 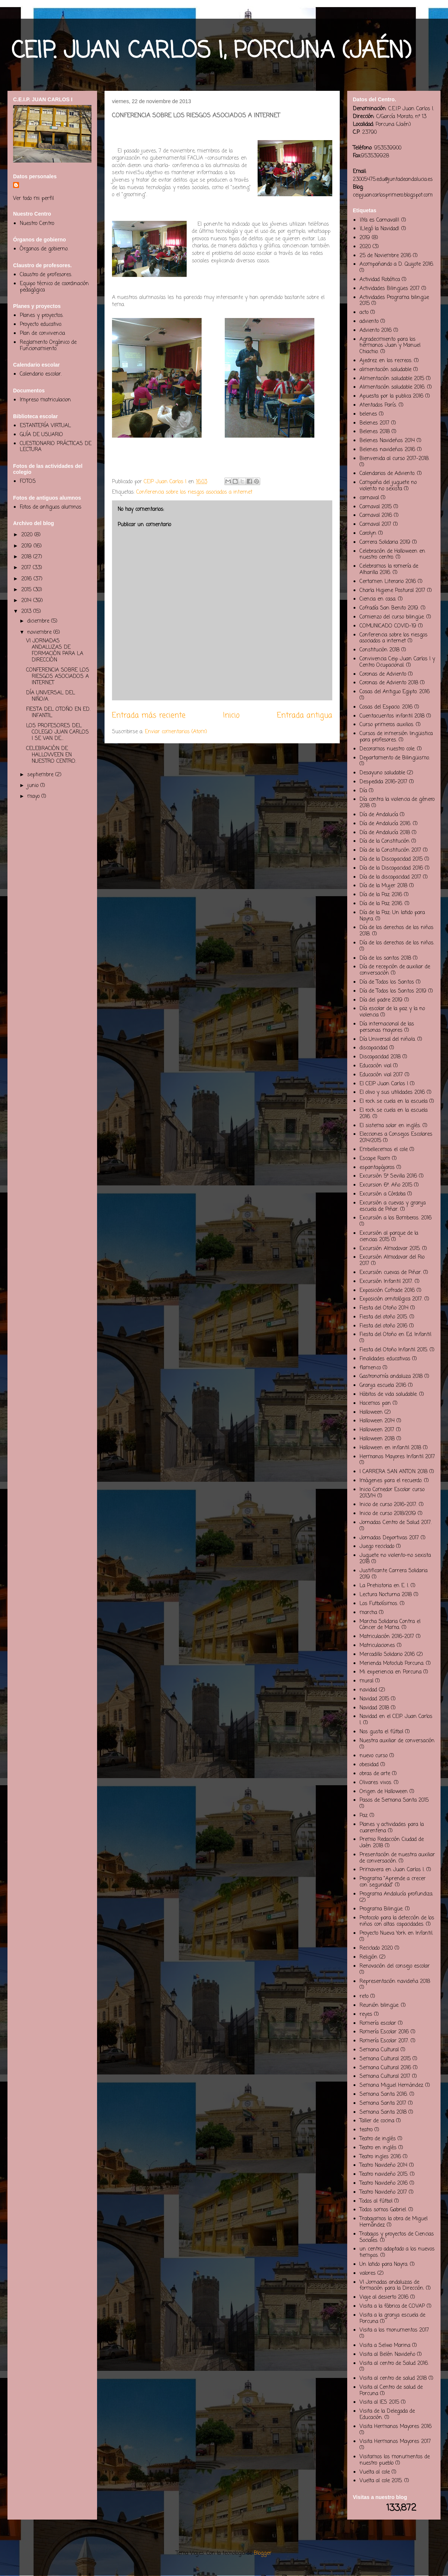 What do you see at coordinates (387, 450) in the screenshot?
I see `Belenes navideños 2016` at bounding box center [387, 450].